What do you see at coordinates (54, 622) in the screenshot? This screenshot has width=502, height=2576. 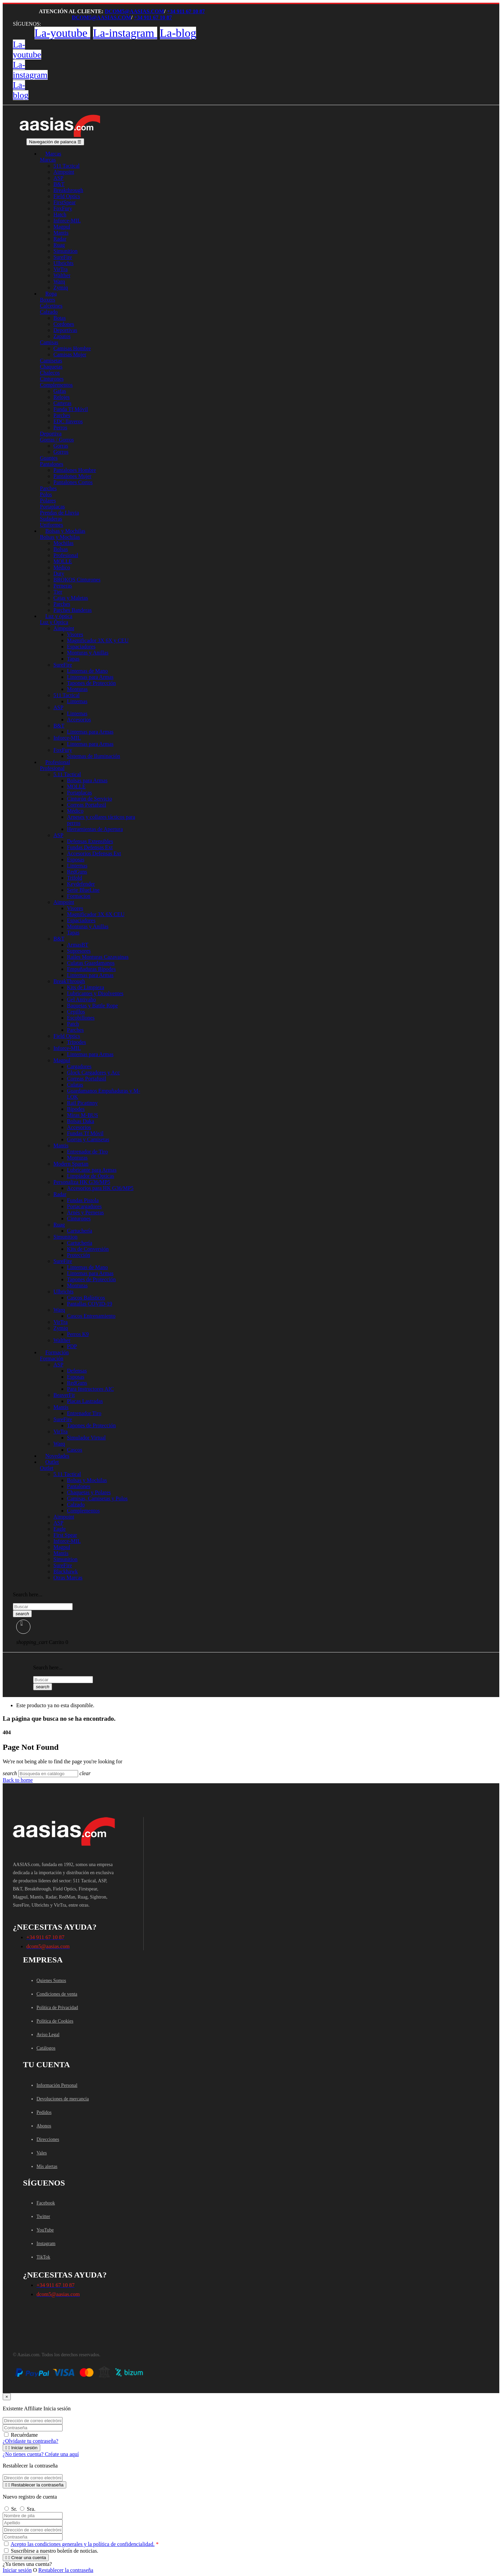 I see `Luz y Óptica` at bounding box center [54, 622].